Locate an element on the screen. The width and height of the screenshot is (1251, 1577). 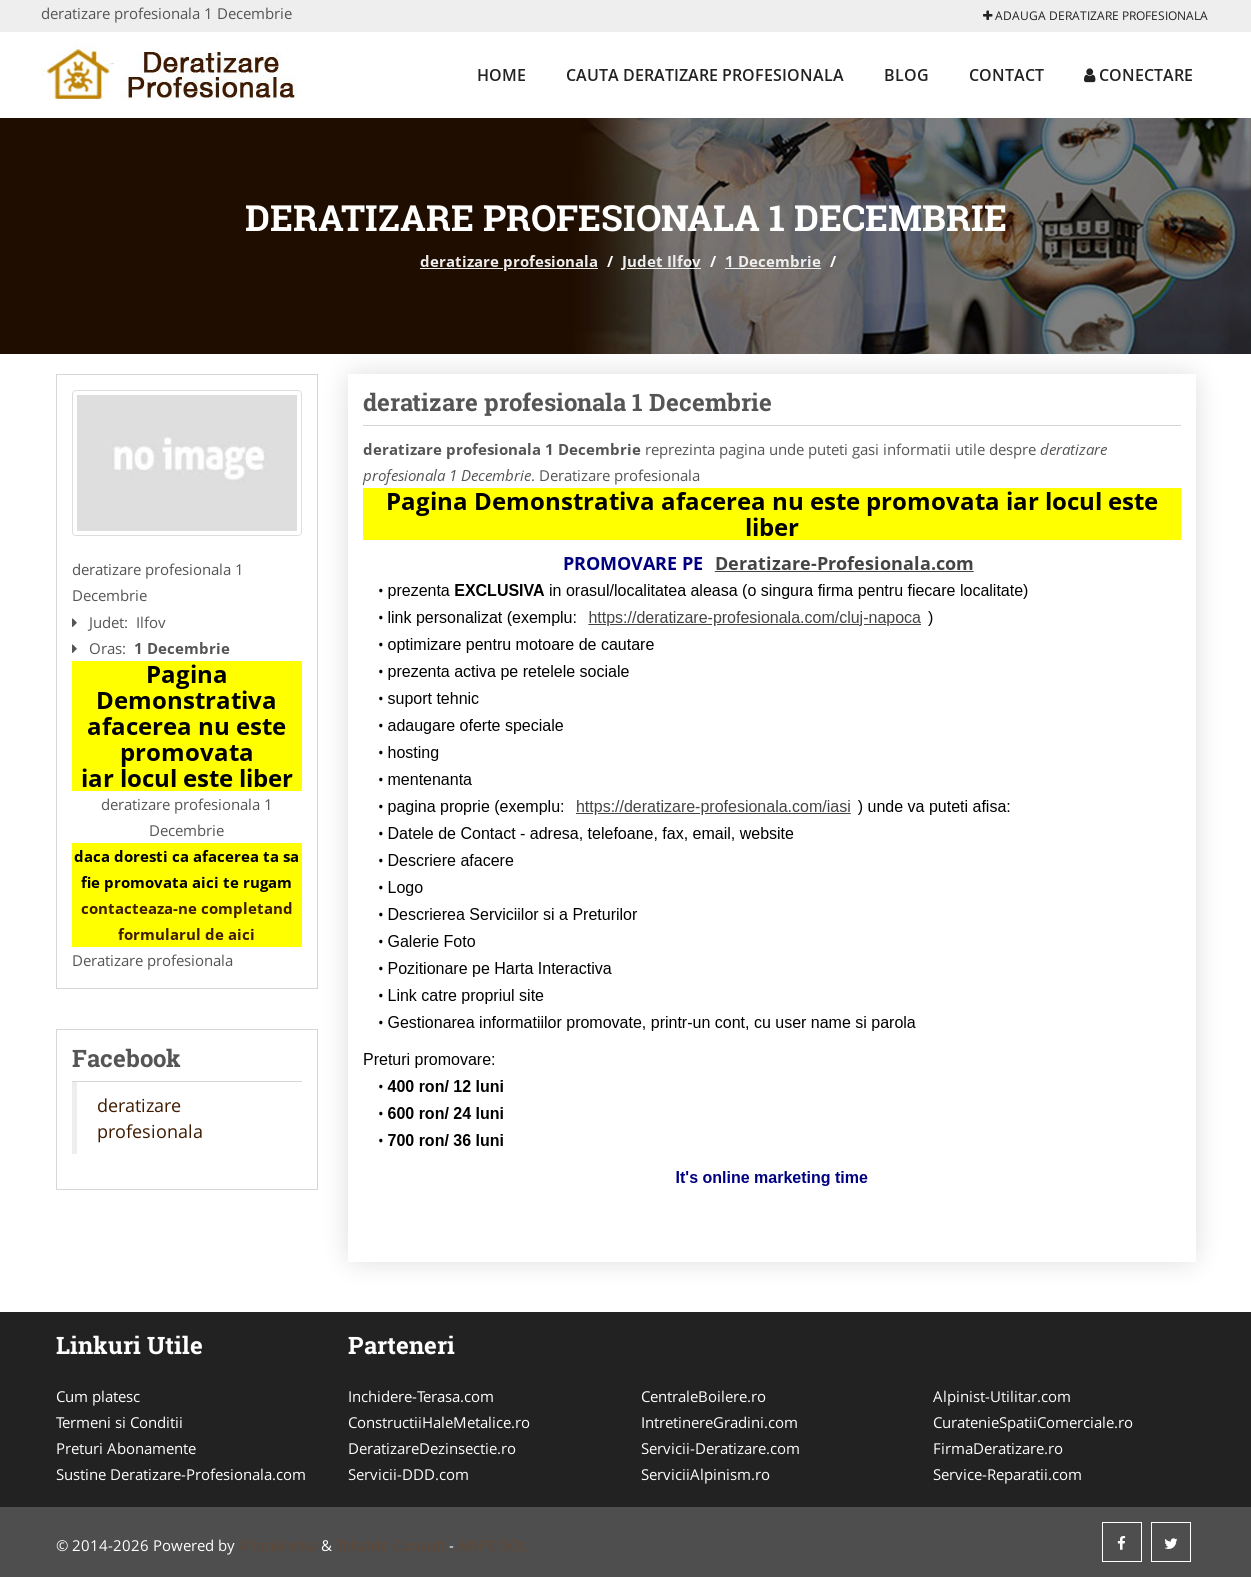
Inchidere-Terasa.com is located at coordinates (421, 1396).